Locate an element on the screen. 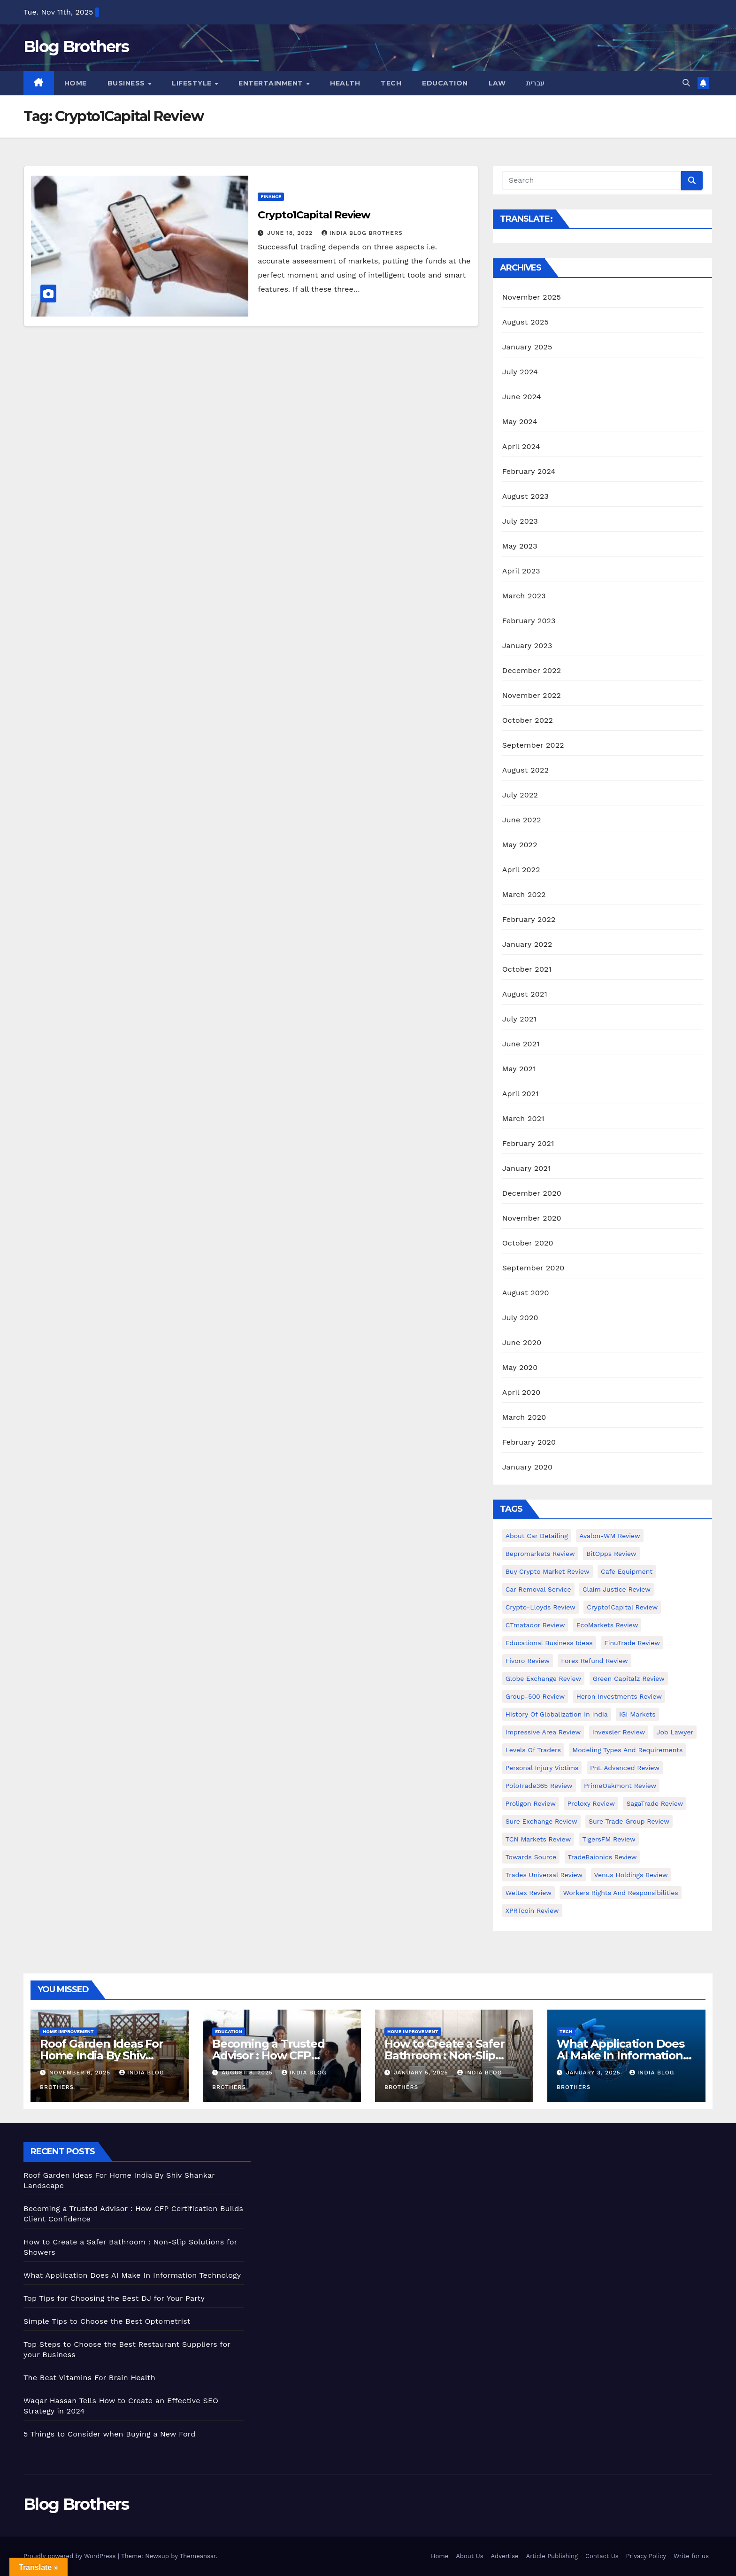 The height and width of the screenshot is (2576, 736). About Us is located at coordinates (469, 2556).